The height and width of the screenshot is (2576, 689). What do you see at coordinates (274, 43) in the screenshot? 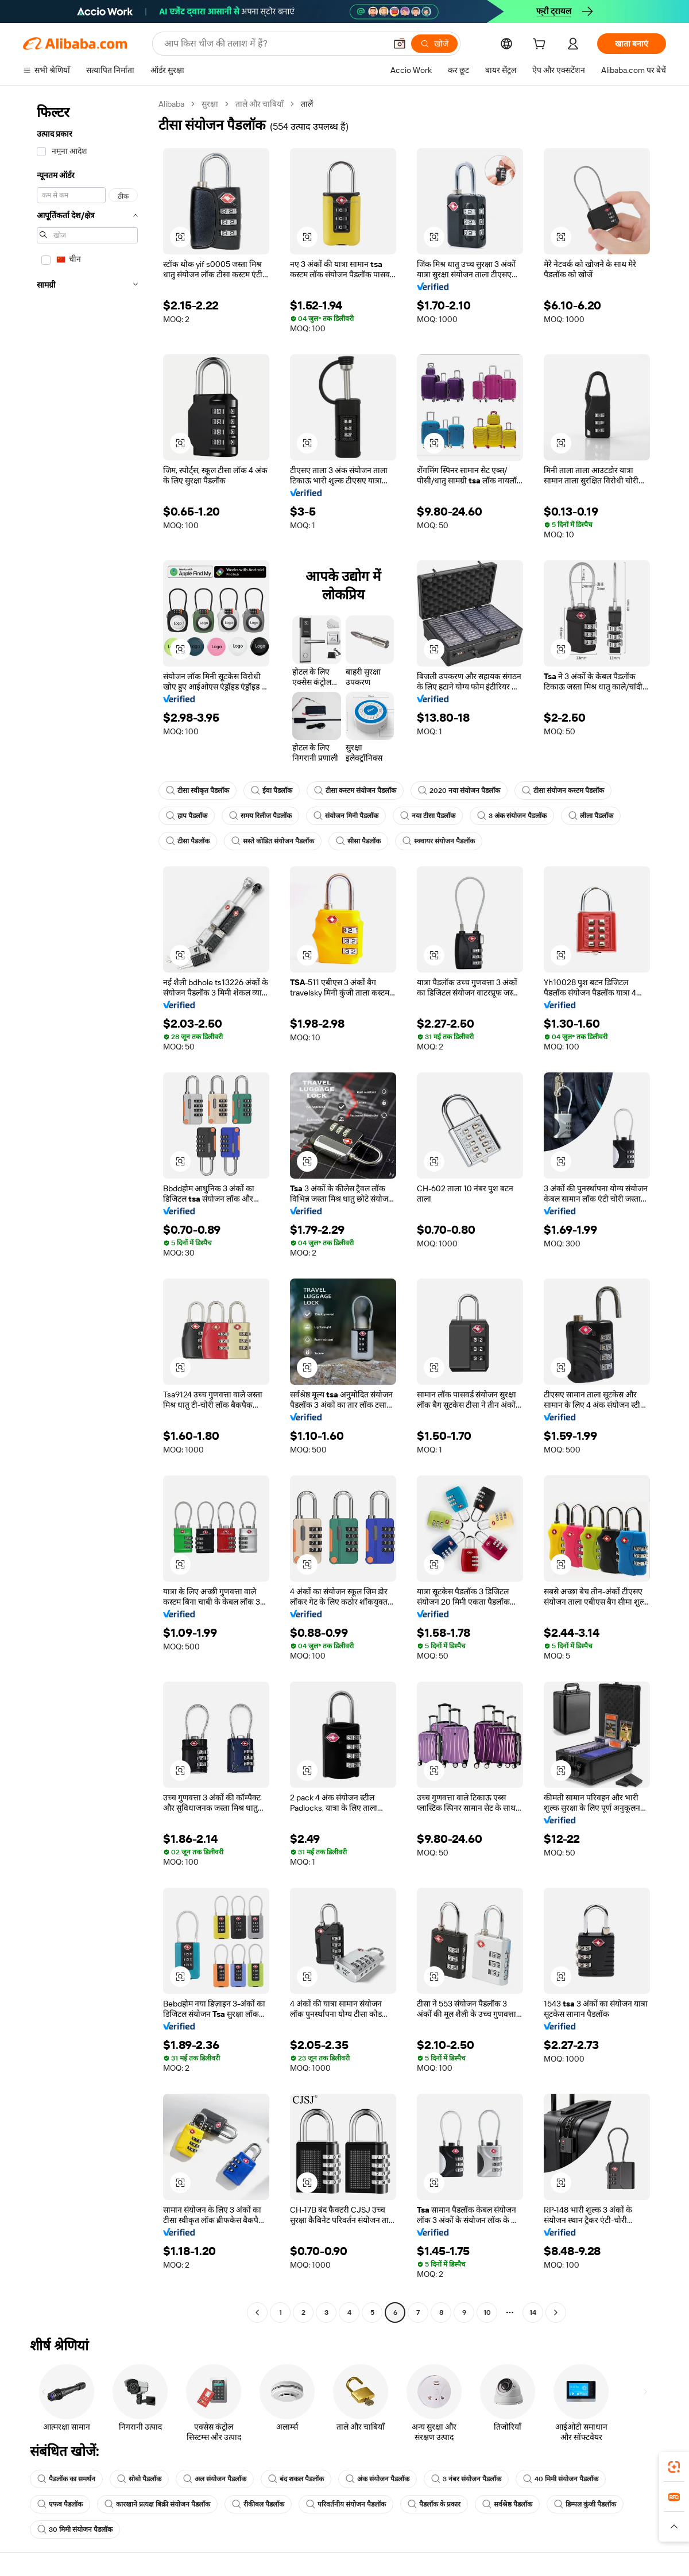
I see `[Search Alibaba]` at bounding box center [274, 43].